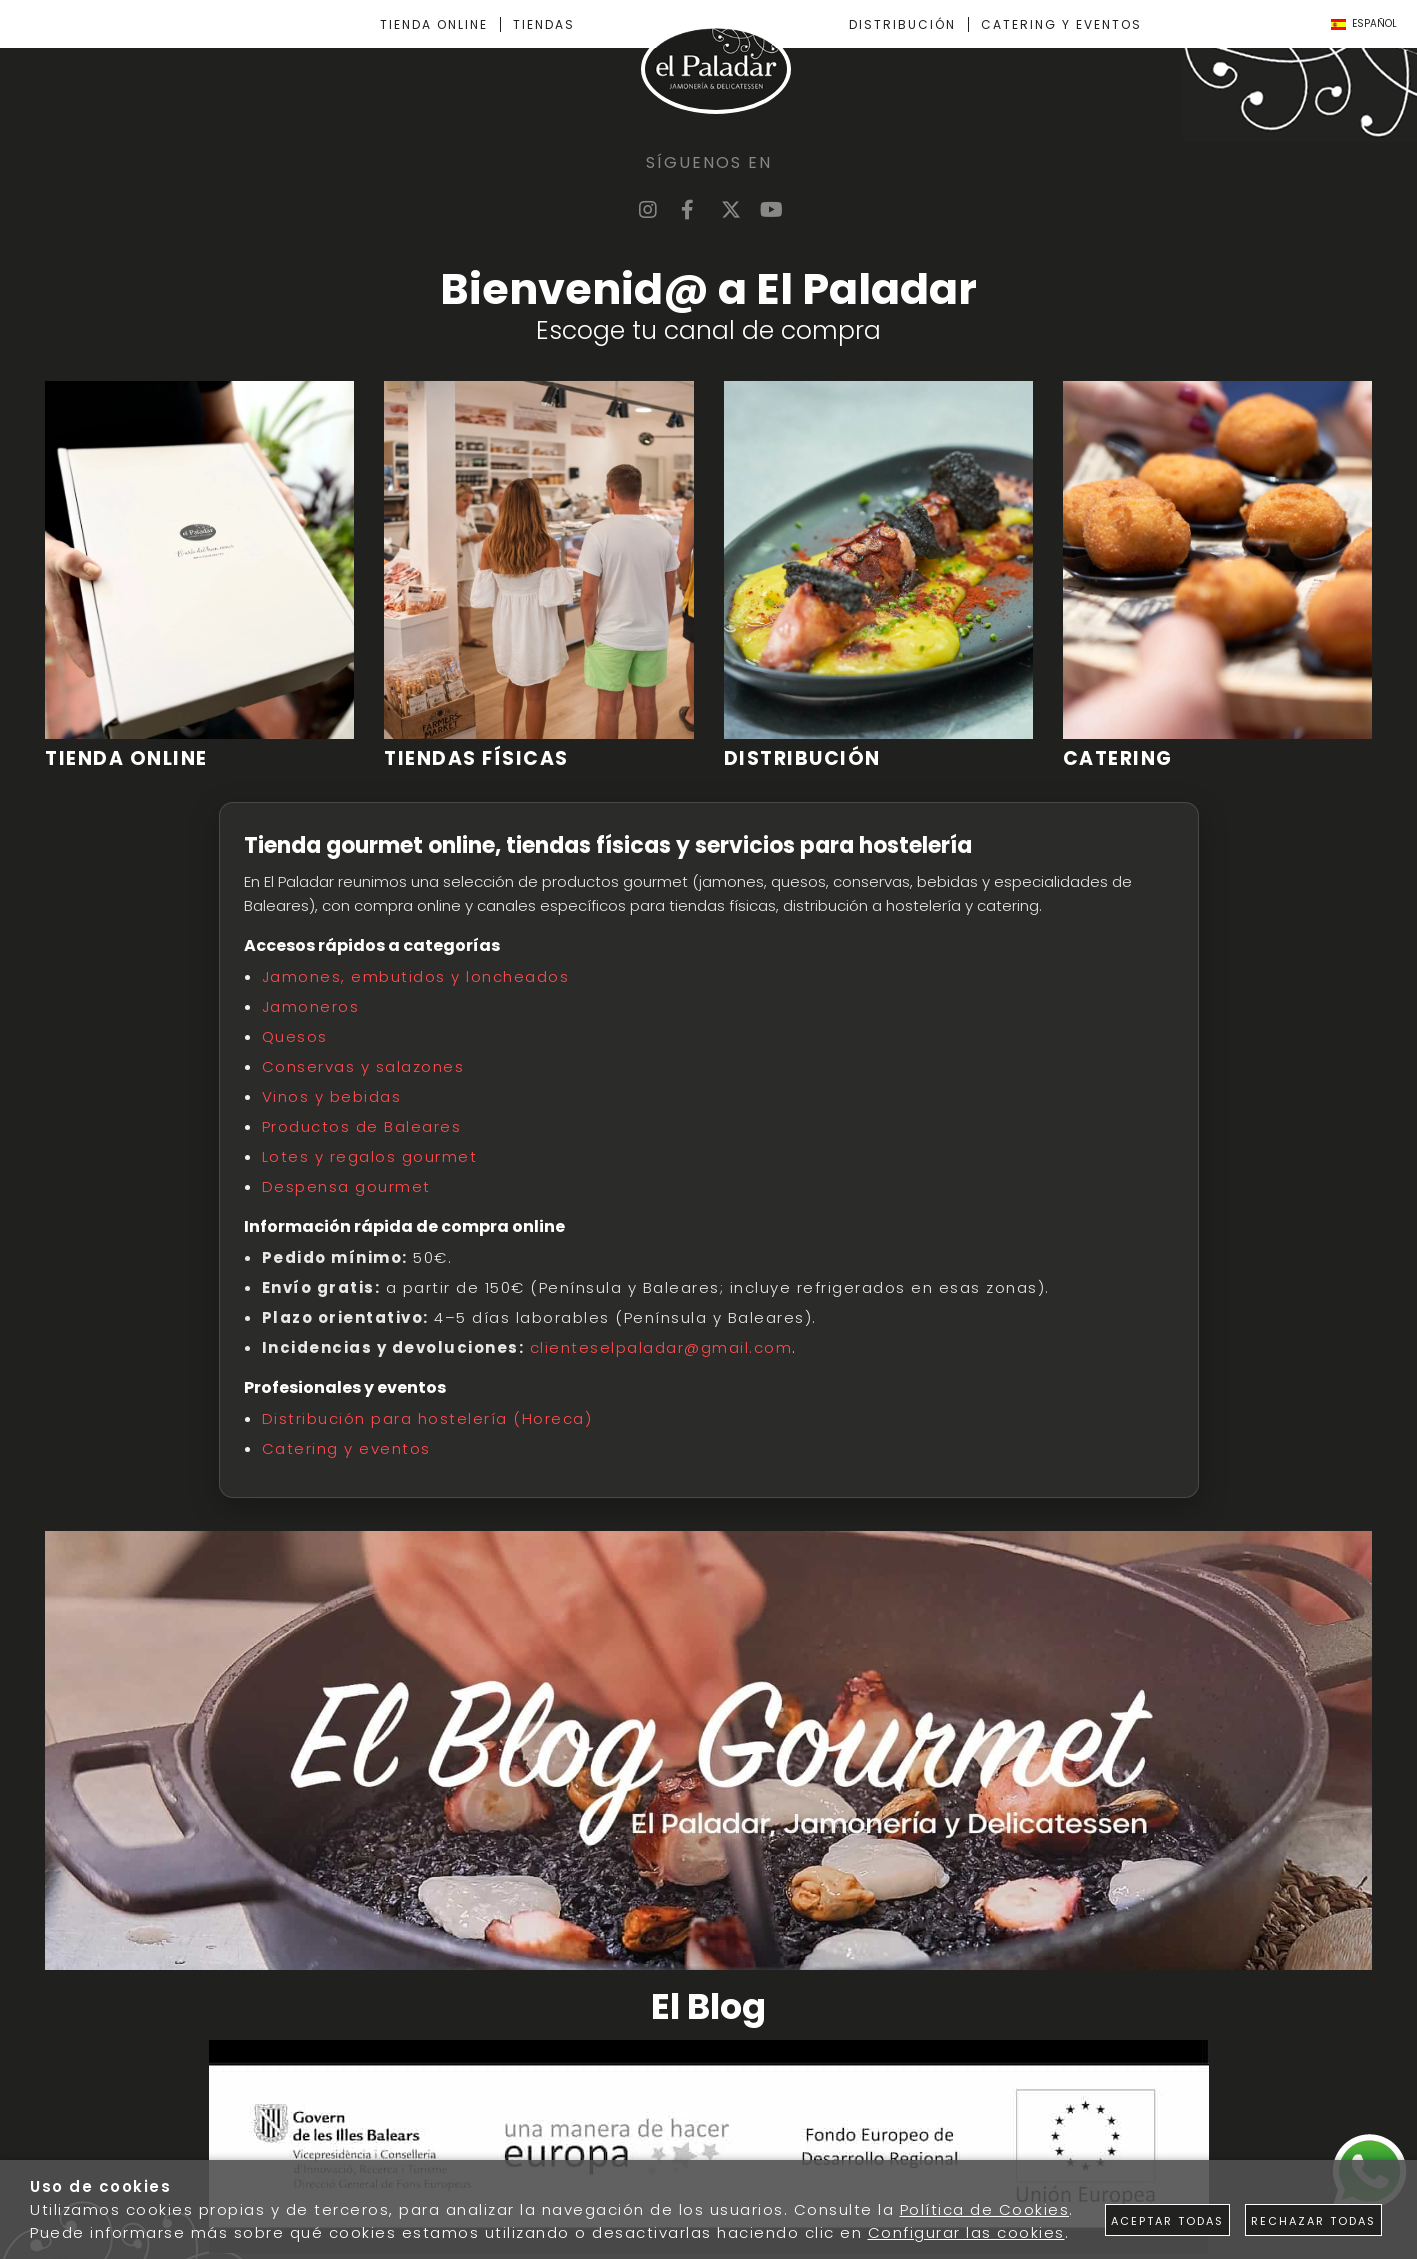 This screenshot has height=2259, width=1417. What do you see at coordinates (363, 1066) in the screenshot?
I see `Conservas y salazones` at bounding box center [363, 1066].